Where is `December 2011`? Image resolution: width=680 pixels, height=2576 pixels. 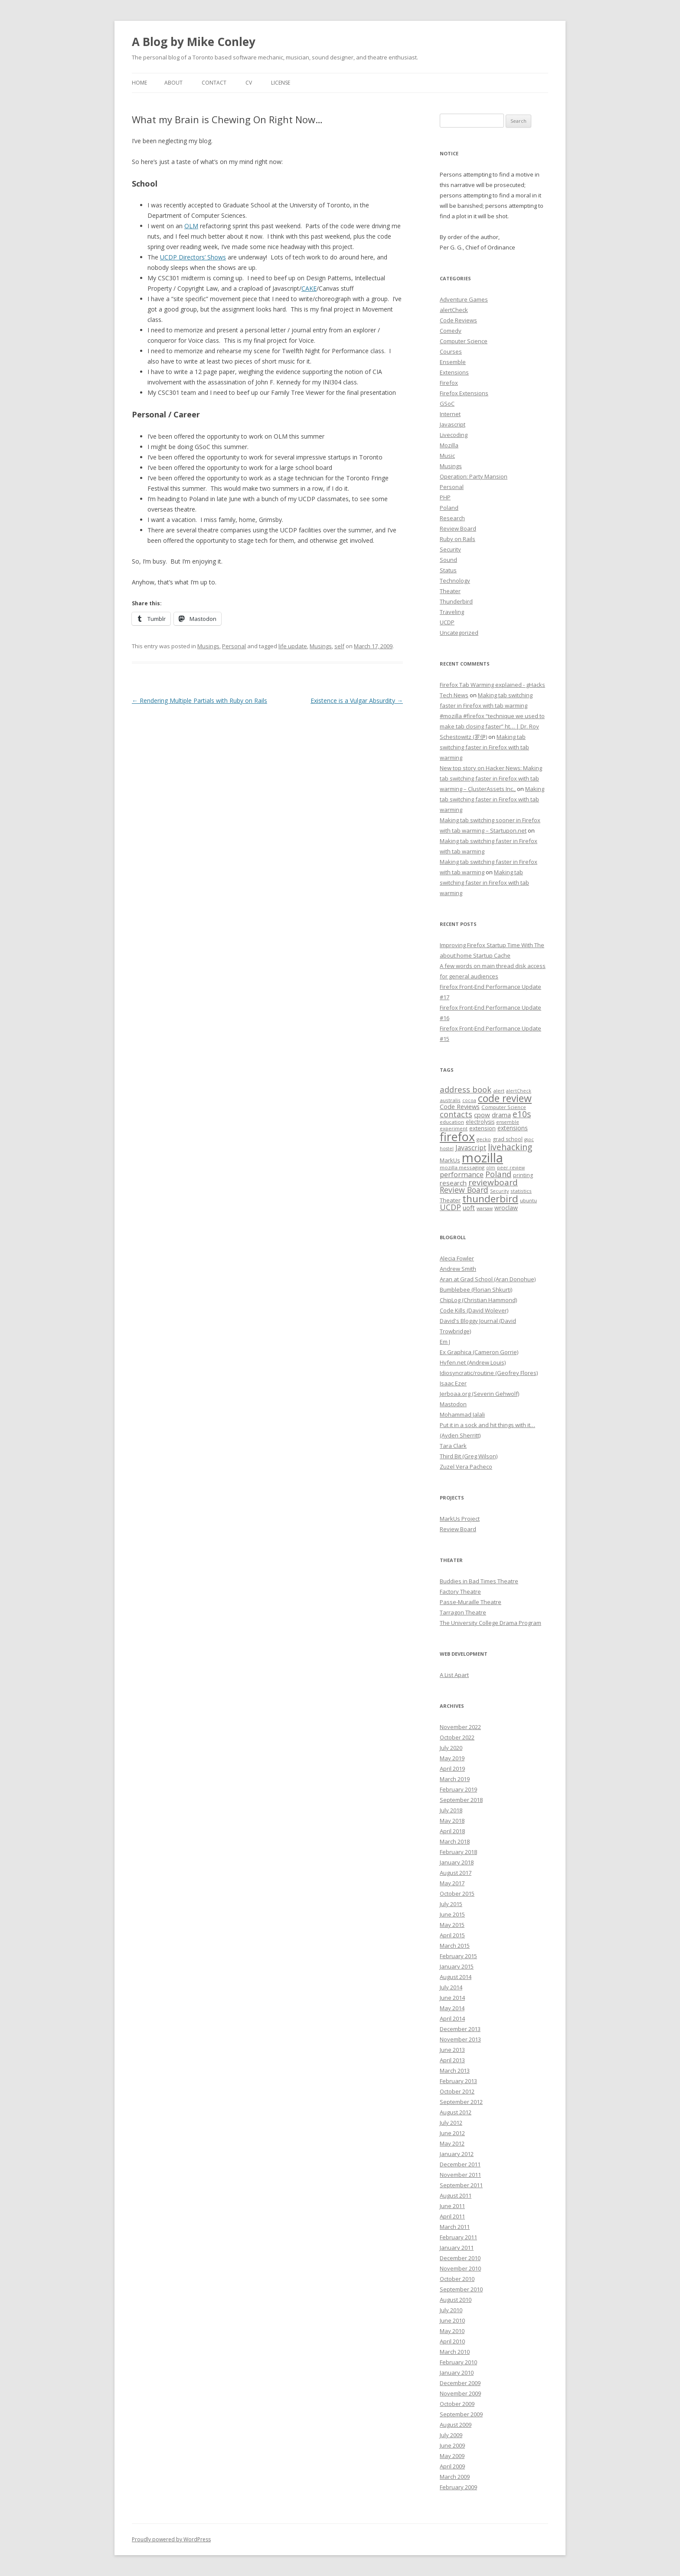
December 2011 is located at coordinates (460, 2164).